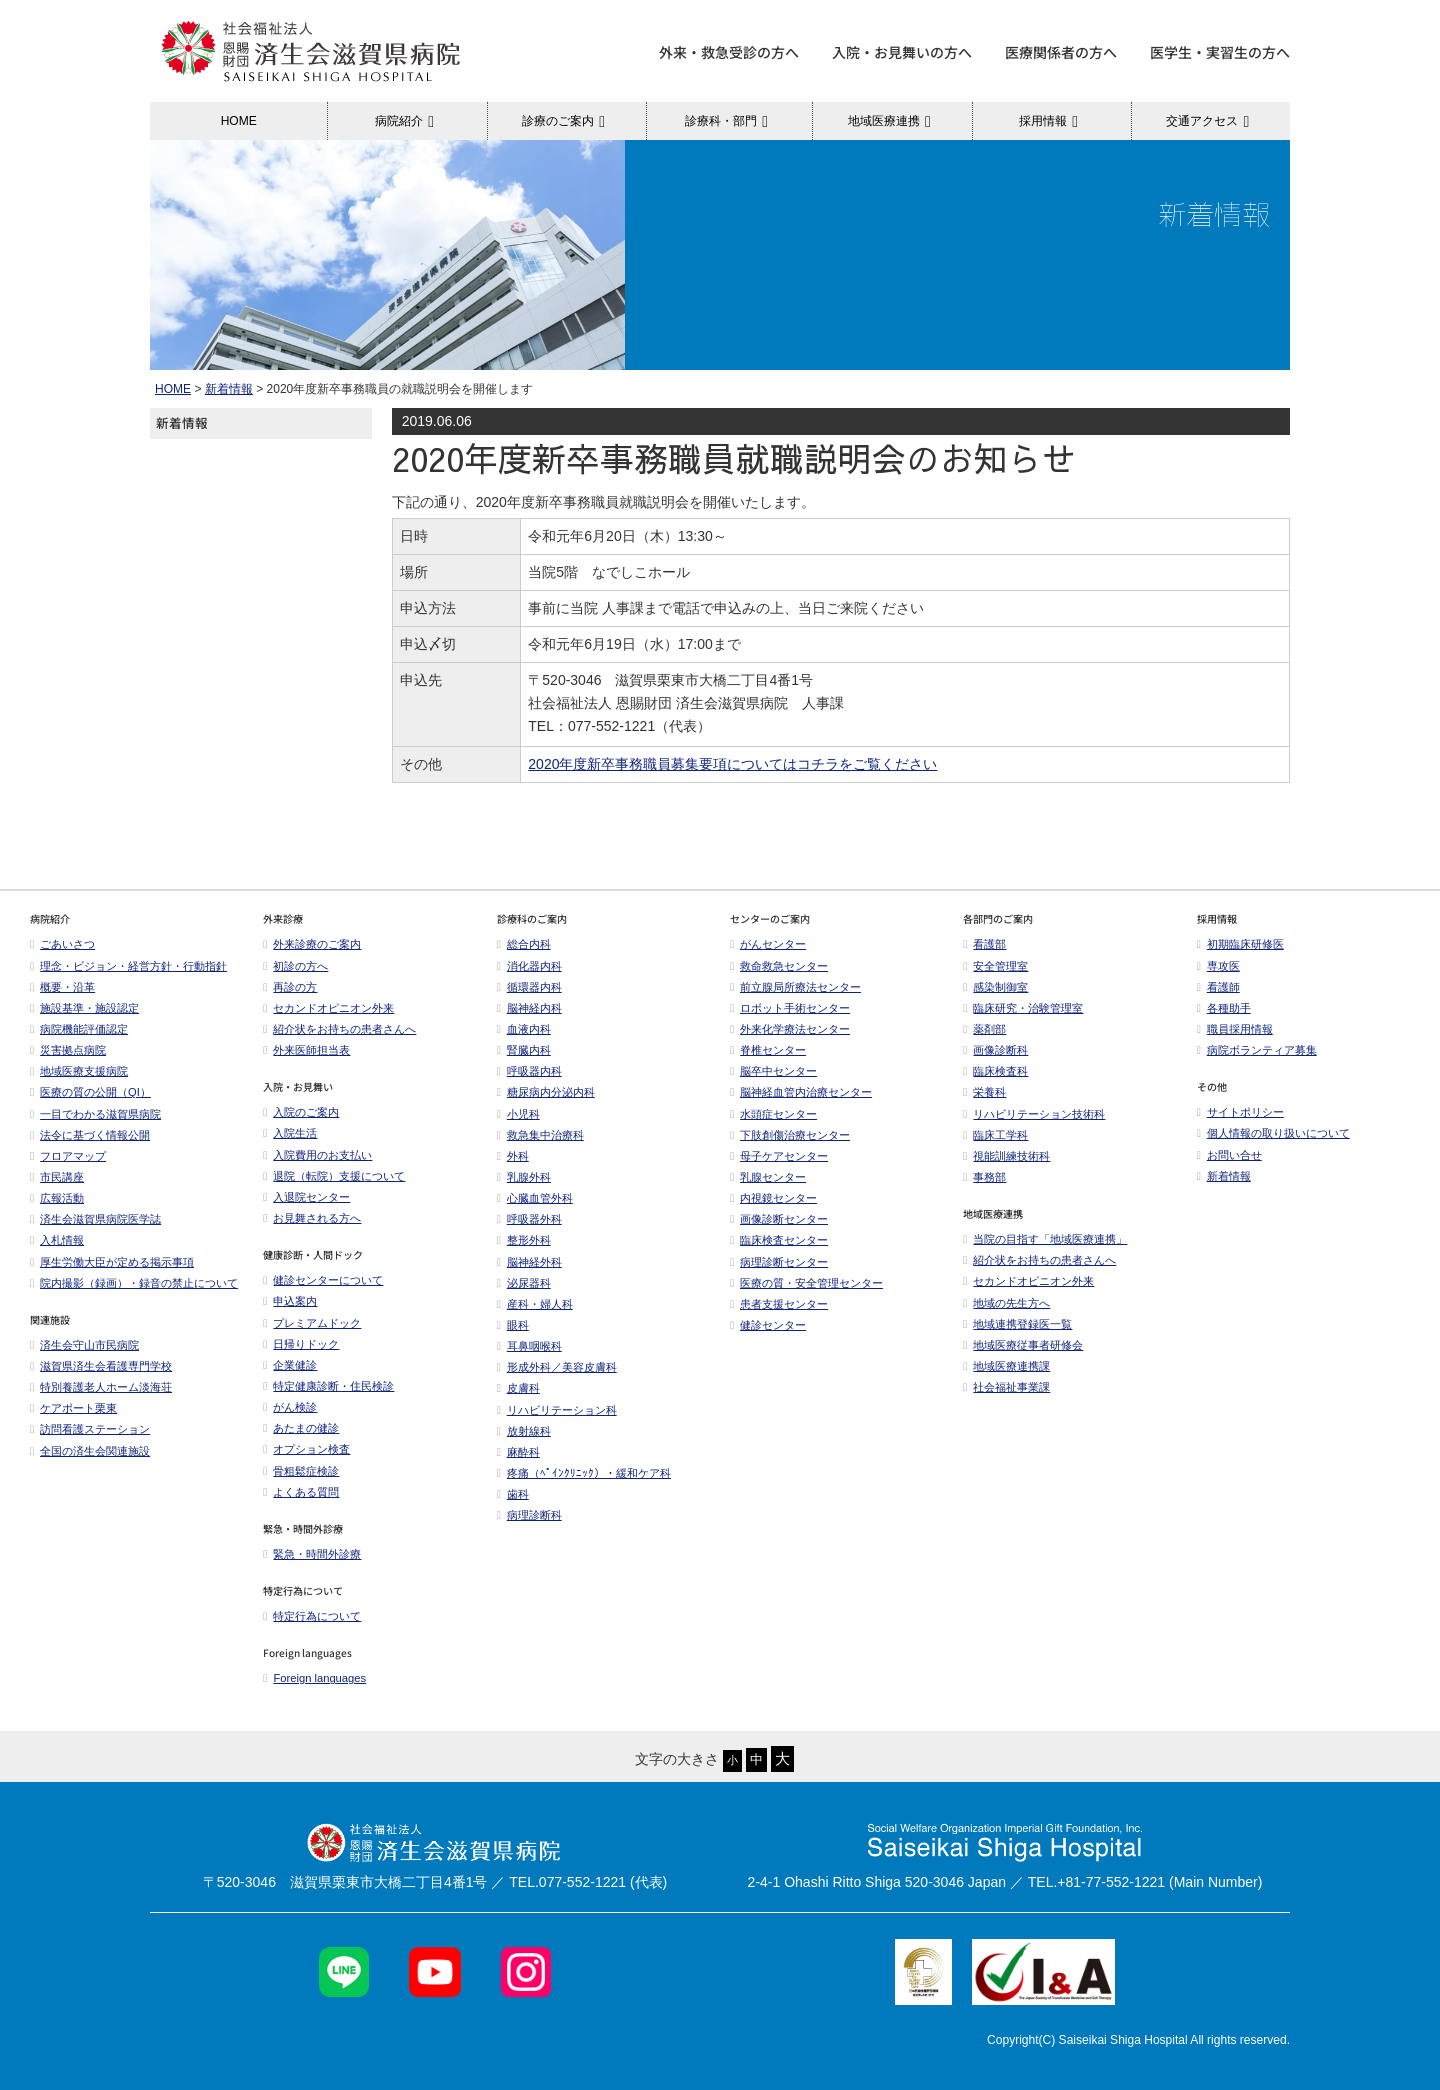  Describe the element at coordinates (1210, 121) in the screenshot. I see `交通アクセス [button]` at that location.